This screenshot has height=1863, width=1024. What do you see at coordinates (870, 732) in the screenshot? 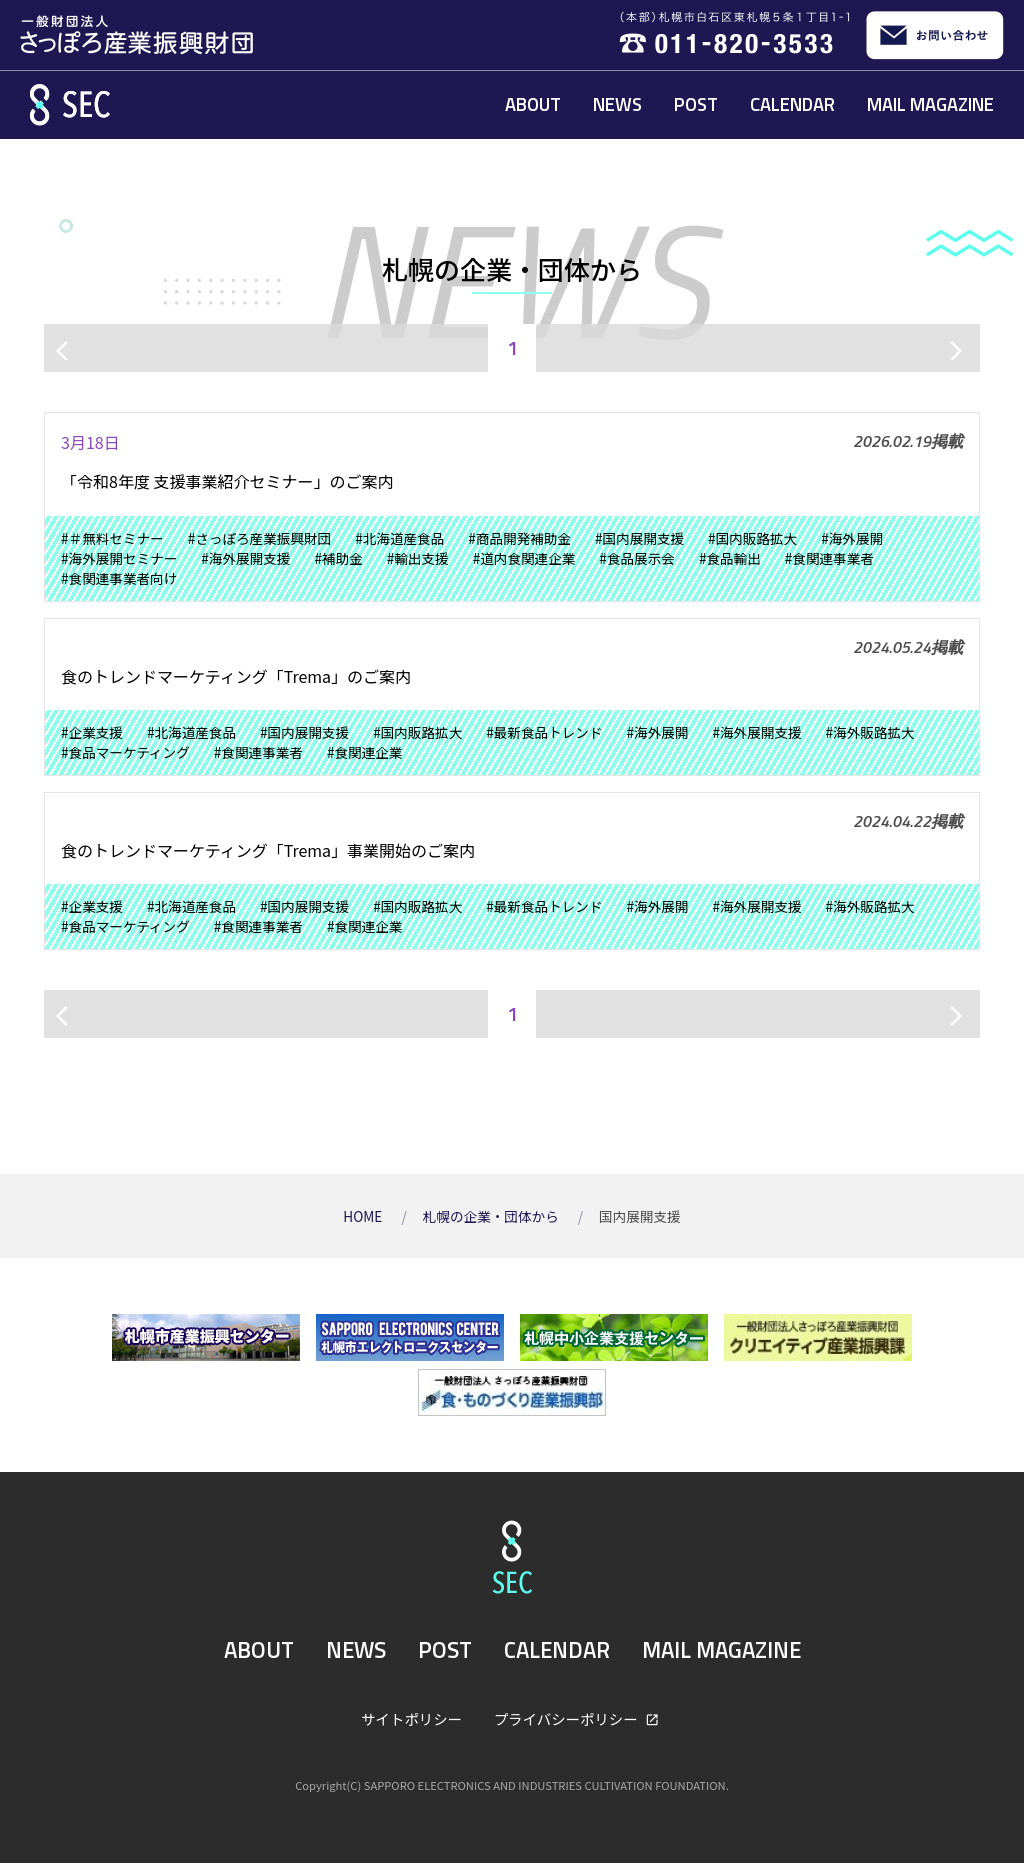
I see `#海外販路拡大` at bounding box center [870, 732].